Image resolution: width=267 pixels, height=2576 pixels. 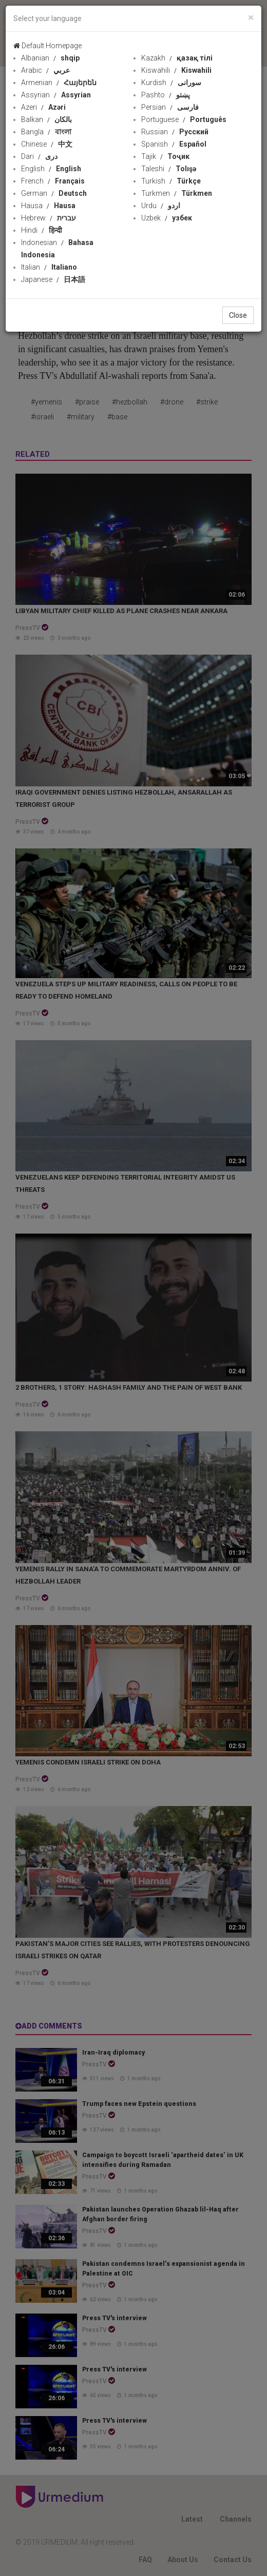 I want to click on Tajik, so click(x=165, y=156).